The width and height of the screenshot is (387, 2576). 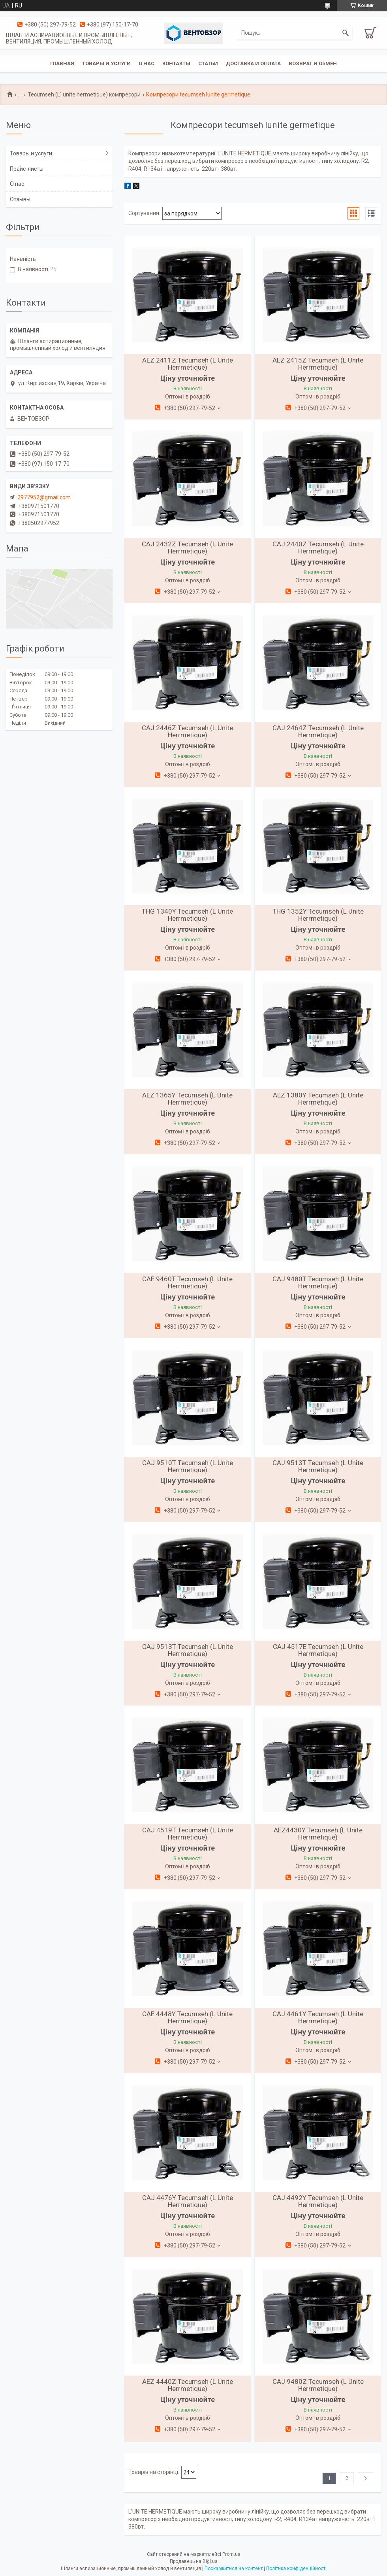 I want to click on AEZ4430Y Tecumseh (L Unite Herrmetique), so click(x=318, y=1833).